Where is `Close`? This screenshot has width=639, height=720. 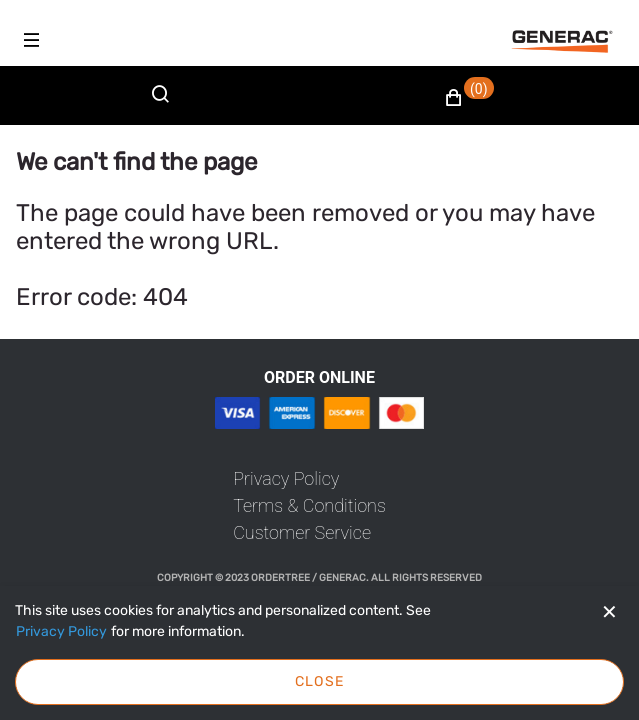
Close is located at coordinates (320, 681).